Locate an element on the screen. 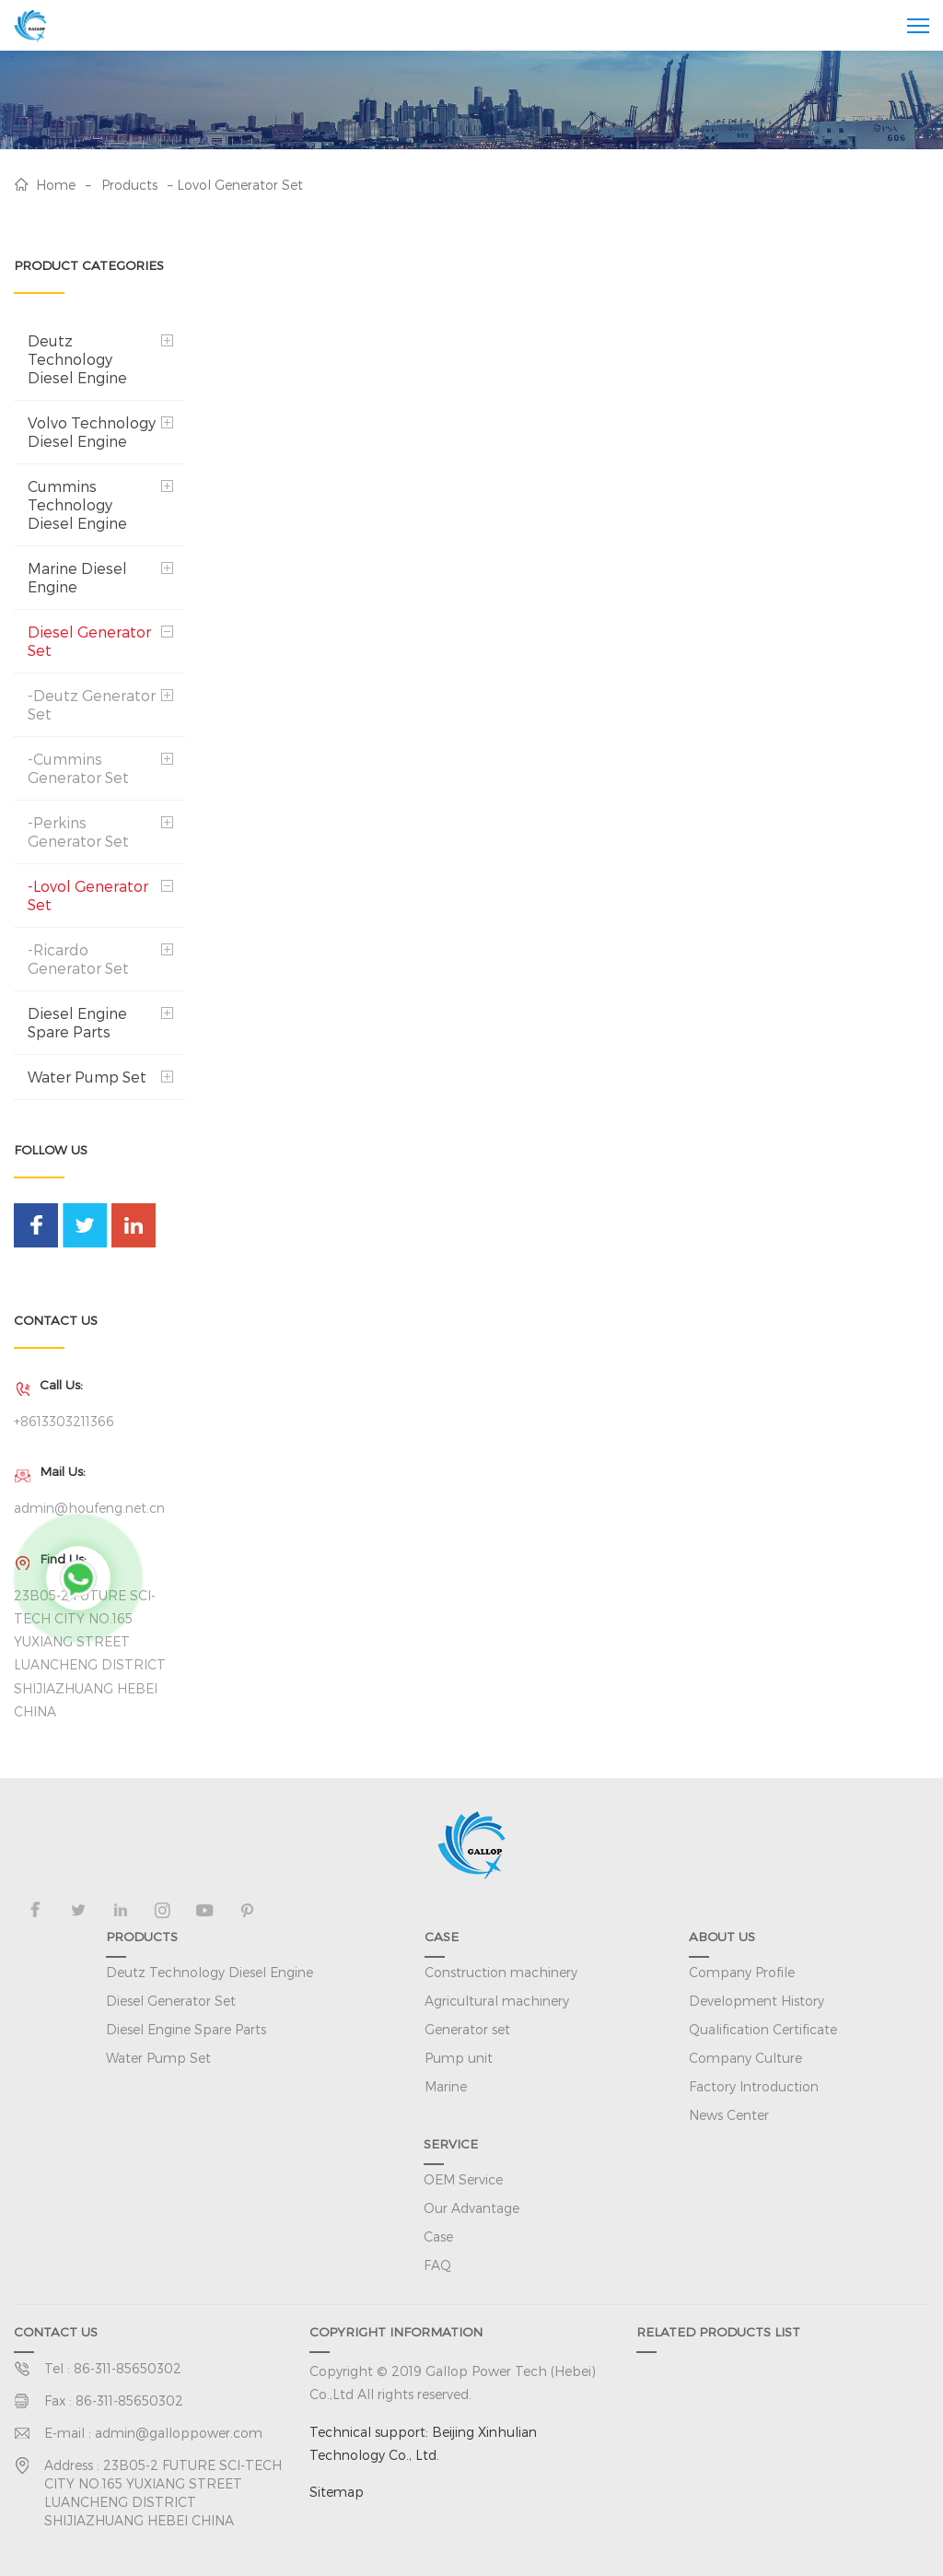  86-311-85650302 is located at coordinates (127, 2368).